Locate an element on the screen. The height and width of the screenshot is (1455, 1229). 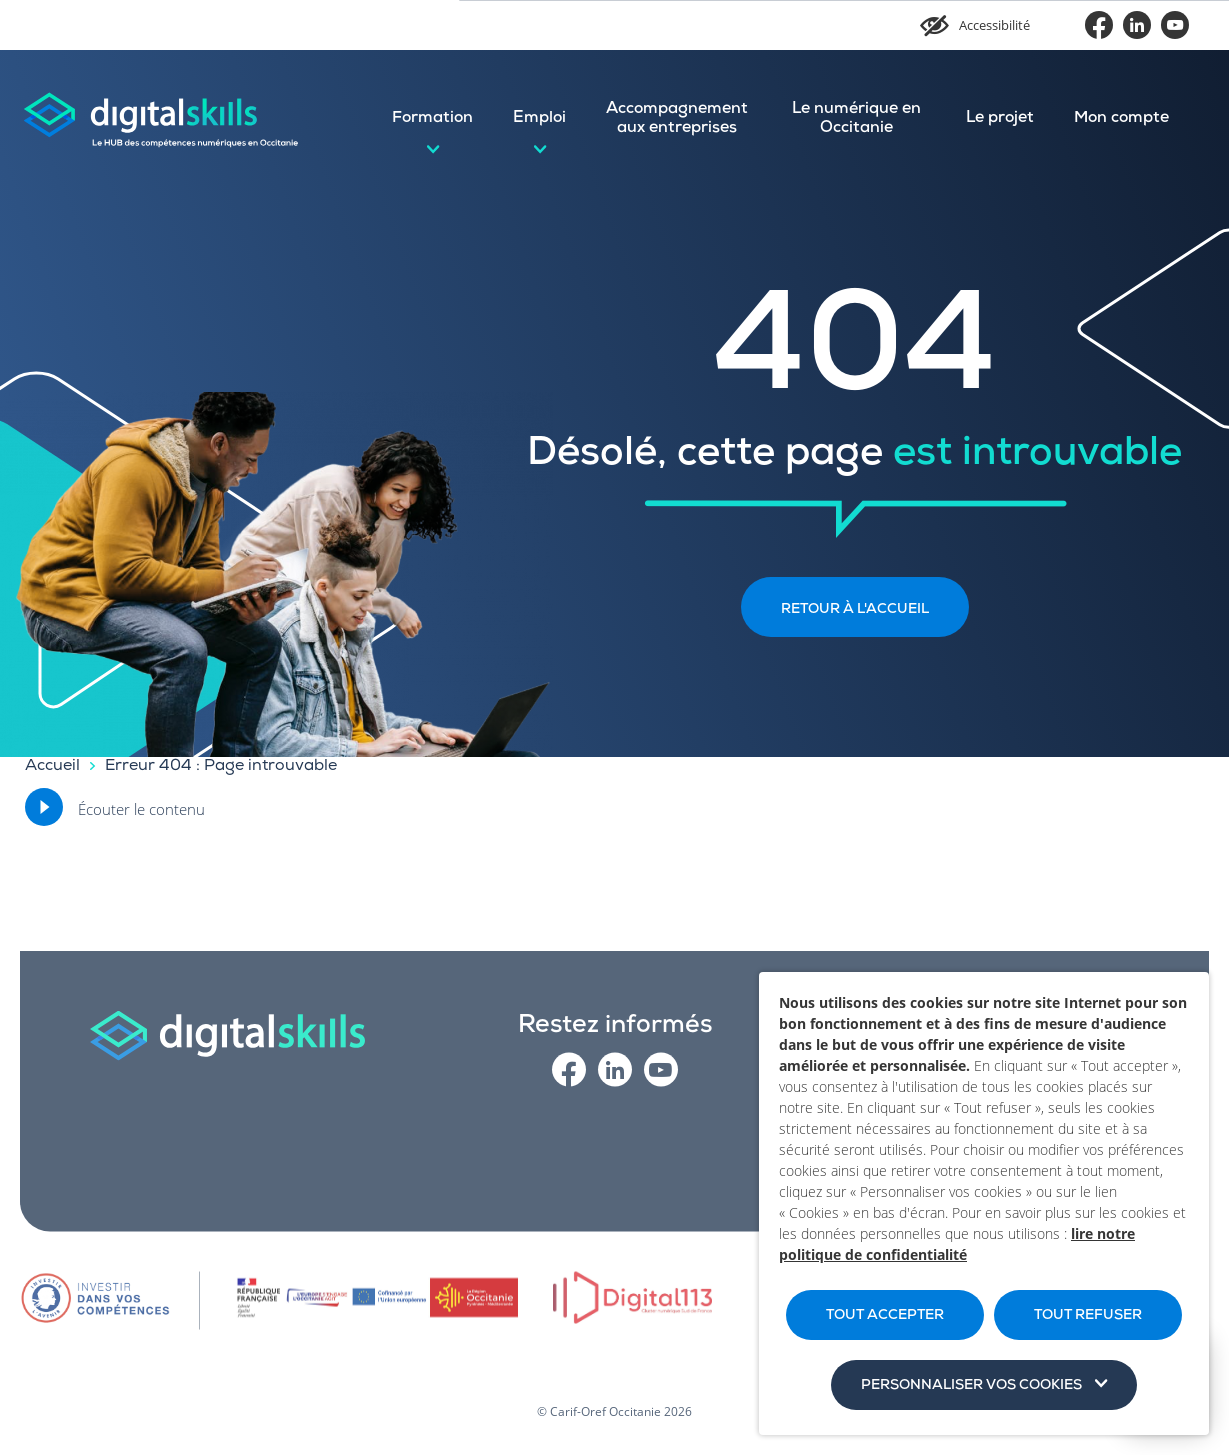
Emploi is located at coordinates (539, 119).